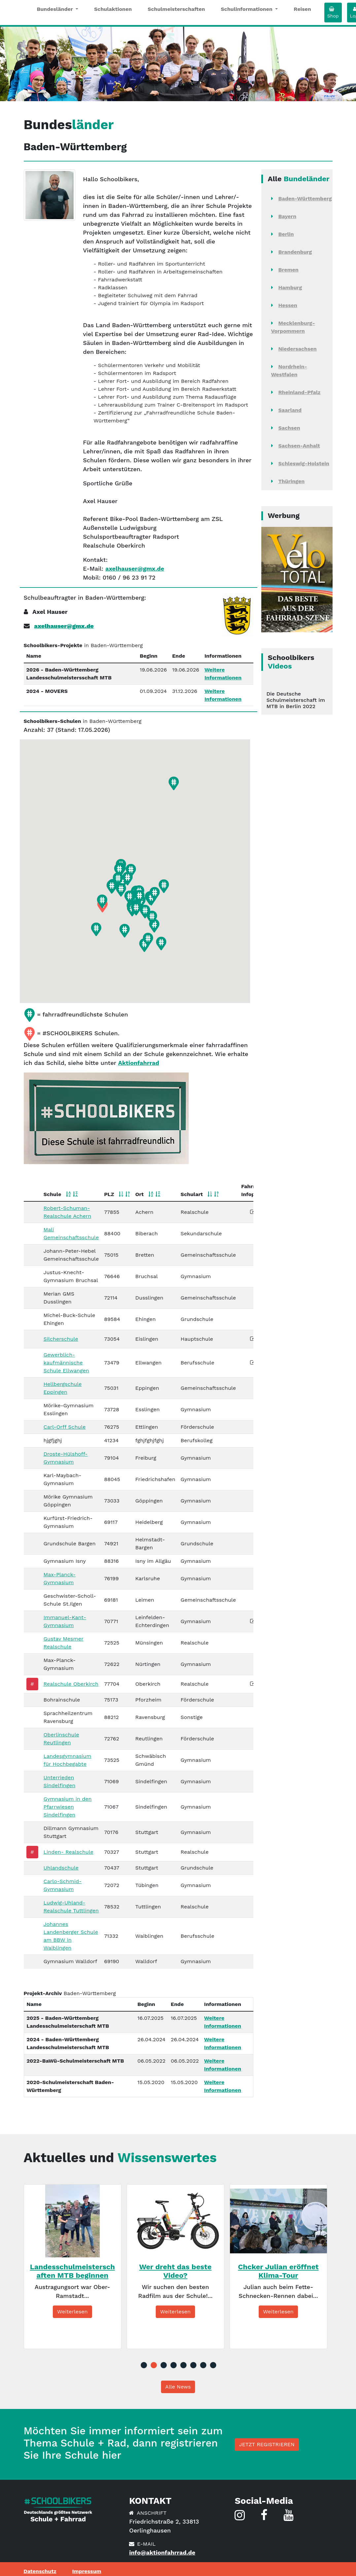 The width and height of the screenshot is (356, 2576). What do you see at coordinates (302, 9) in the screenshot?
I see `Reisen` at bounding box center [302, 9].